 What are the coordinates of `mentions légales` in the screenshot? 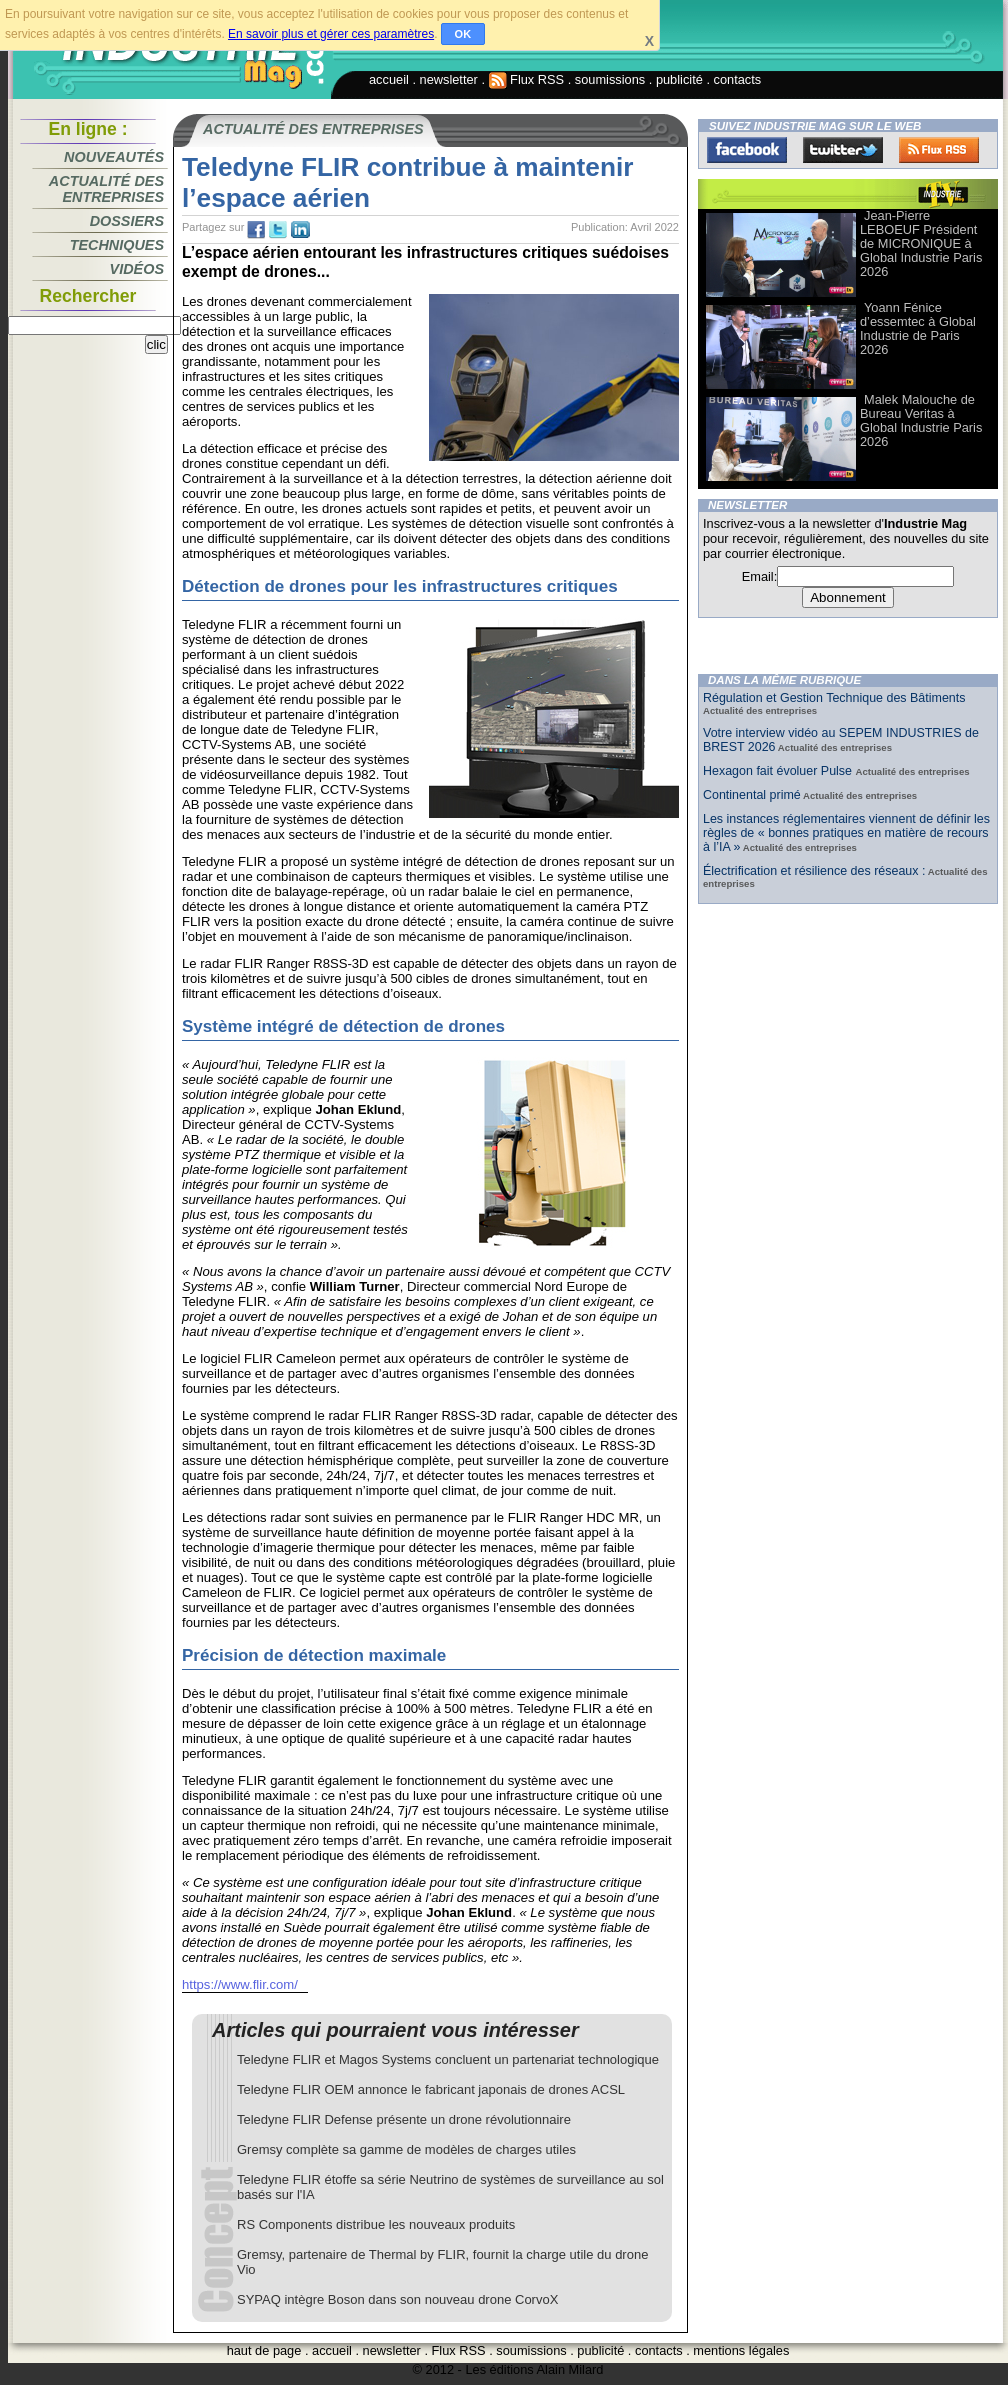 It's located at (741, 2350).